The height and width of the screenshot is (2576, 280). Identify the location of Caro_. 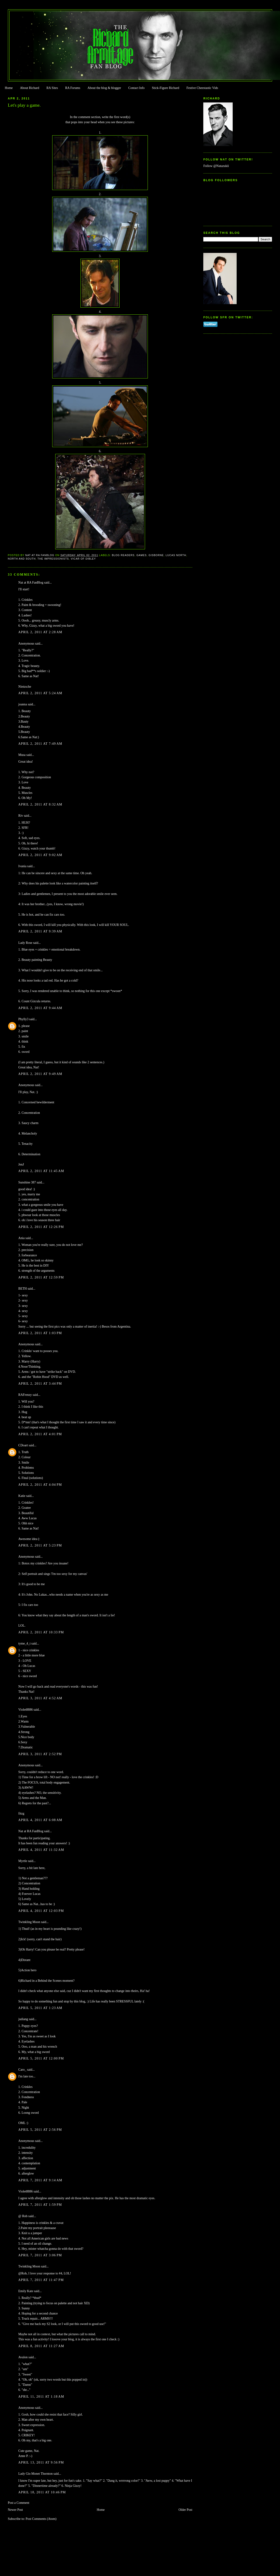
(22, 2069).